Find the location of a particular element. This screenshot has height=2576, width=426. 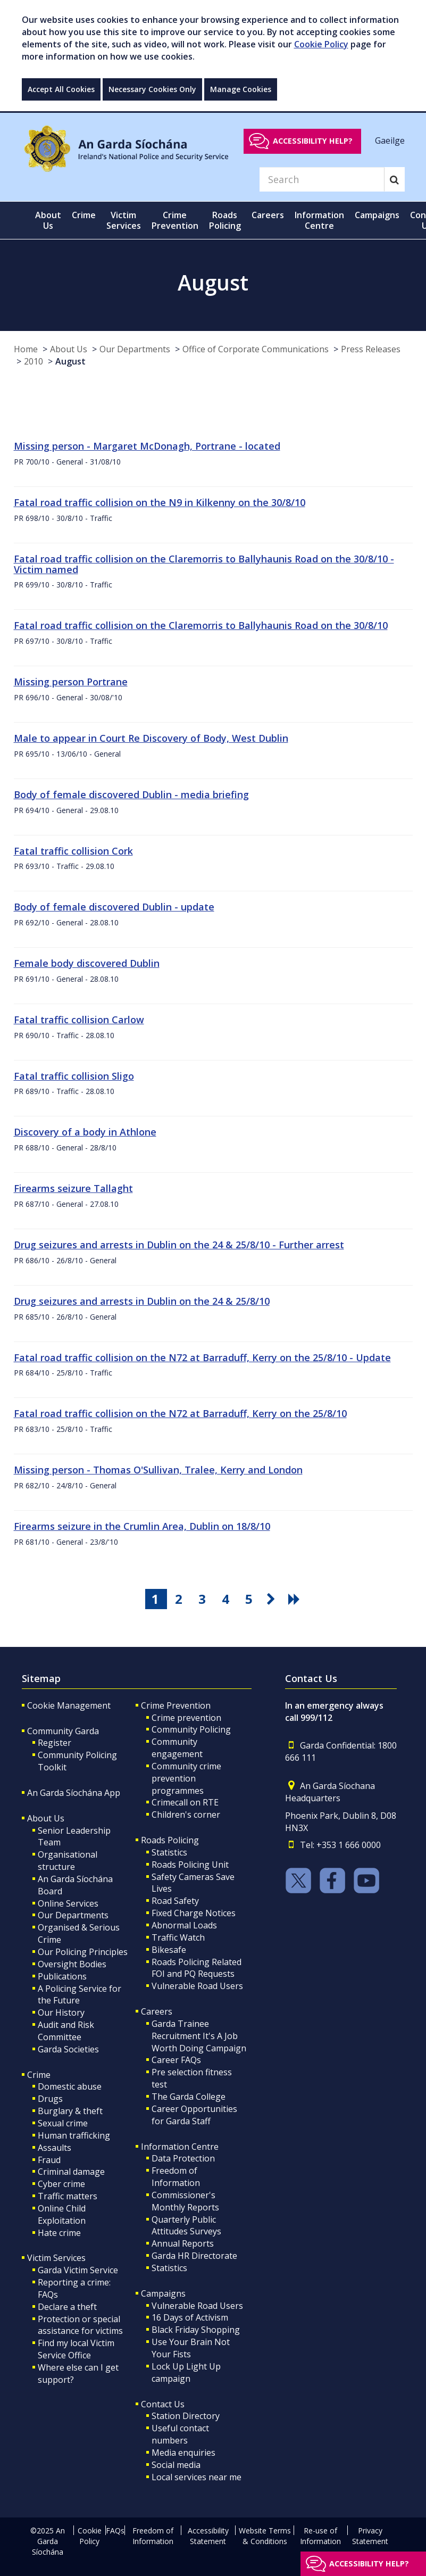

Drugs is located at coordinates (50, 2099).